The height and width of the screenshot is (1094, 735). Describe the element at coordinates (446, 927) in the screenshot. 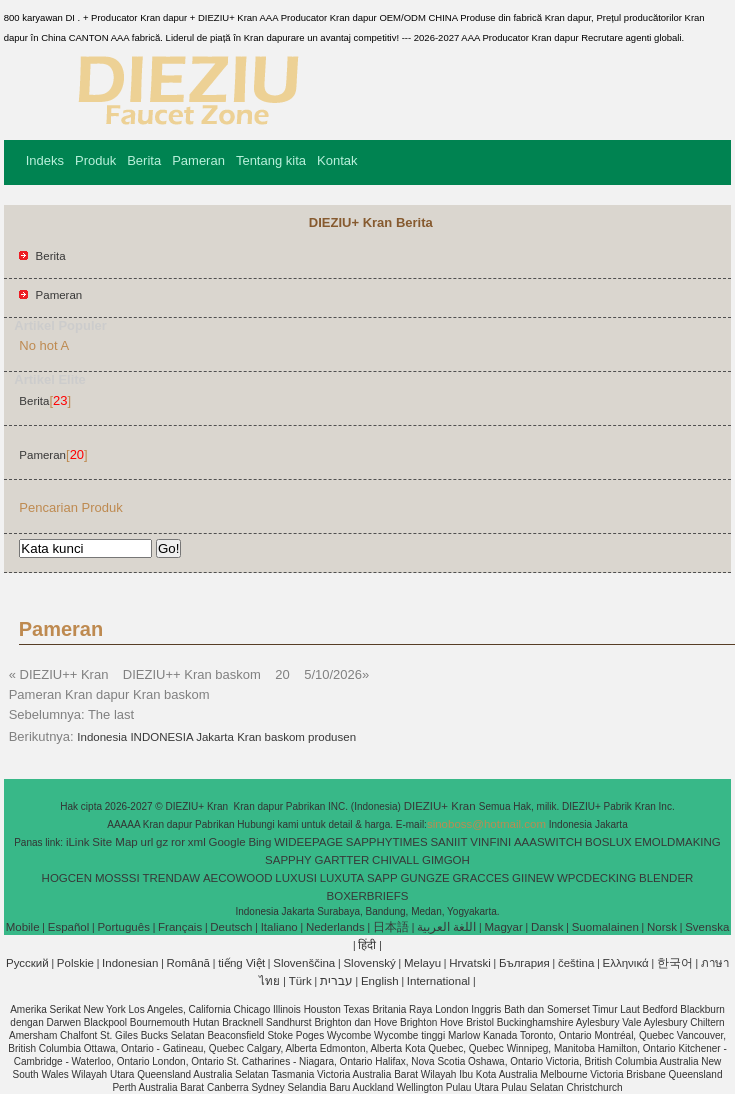

I see `اللغة العربية` at that location.